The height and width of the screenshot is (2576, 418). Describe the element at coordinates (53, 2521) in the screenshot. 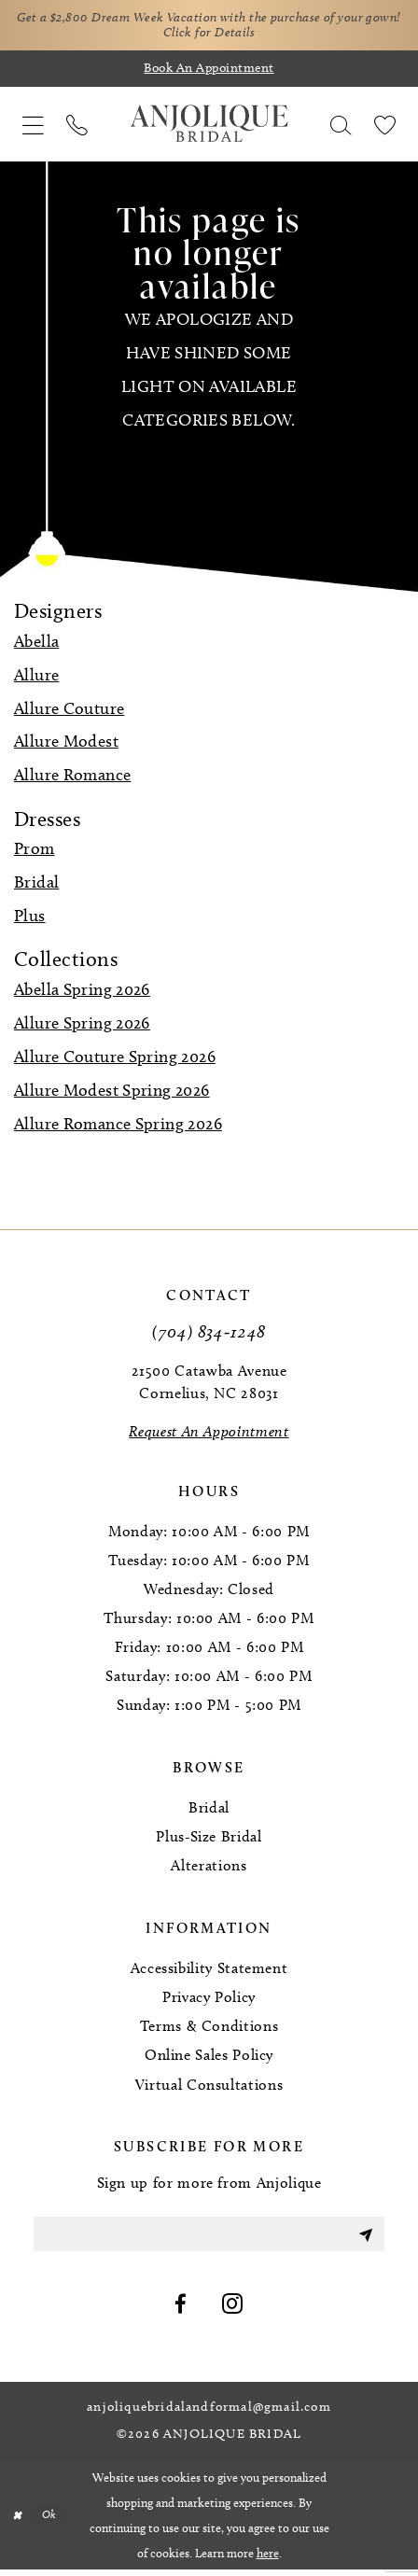

I see `Ok [Submit Dialog]` at that location.